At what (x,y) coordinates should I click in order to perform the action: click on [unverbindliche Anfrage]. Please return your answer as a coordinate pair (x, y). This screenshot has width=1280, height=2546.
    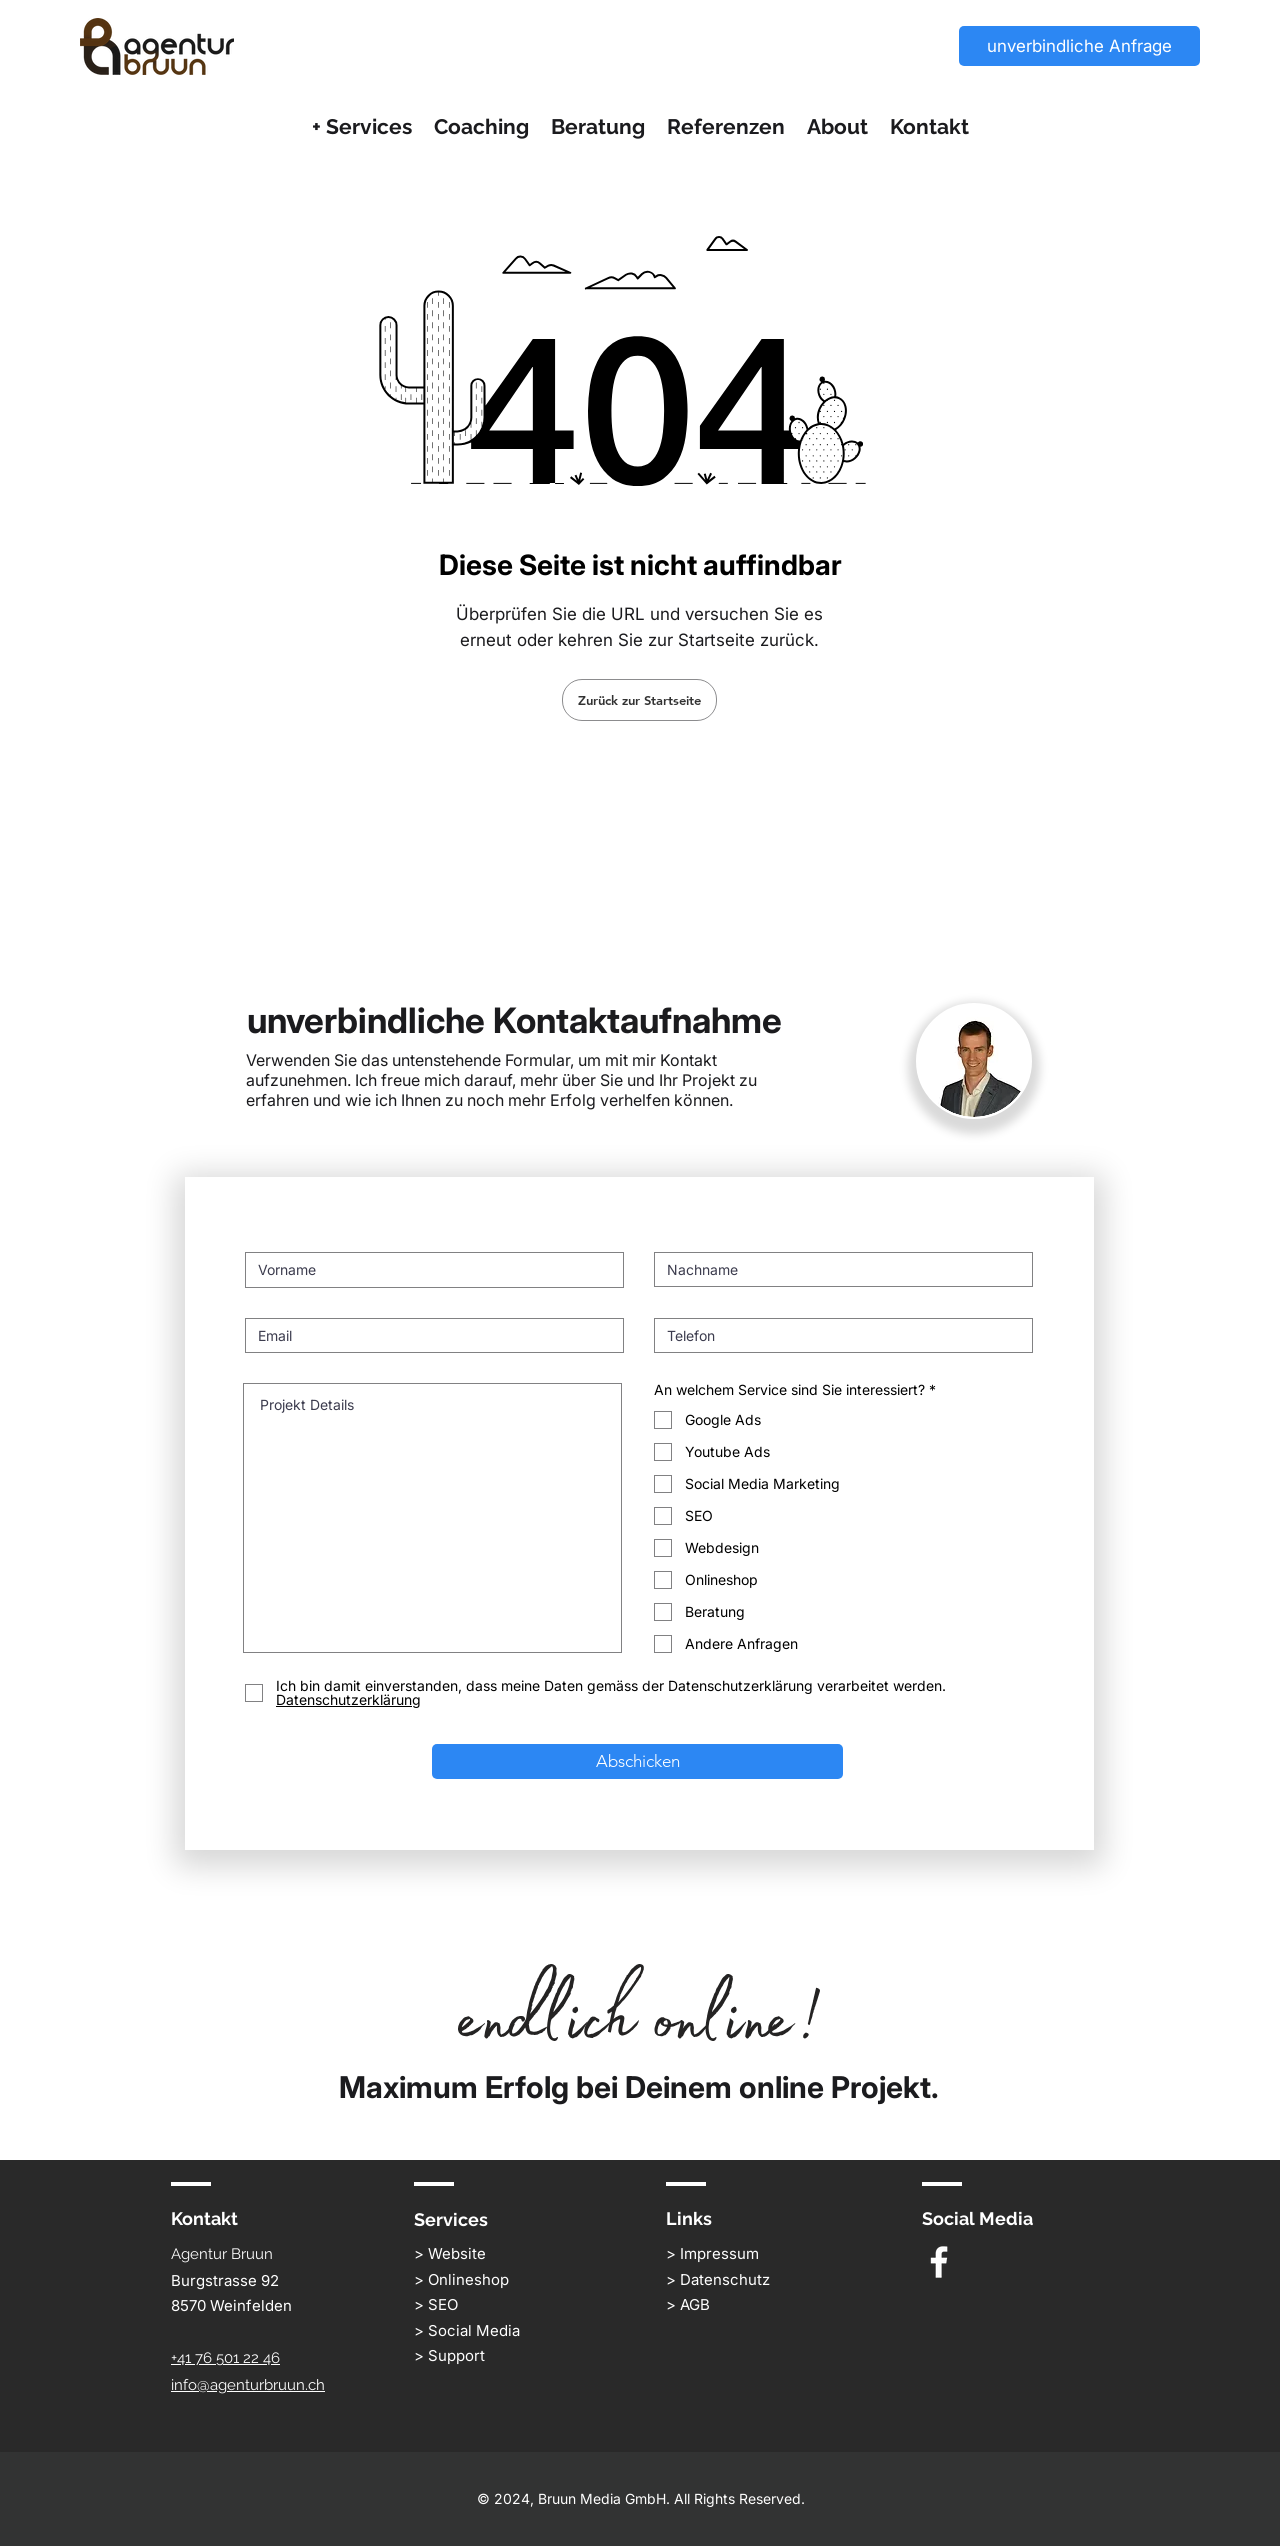
    Looking at the image, I should click on (1079, 46).